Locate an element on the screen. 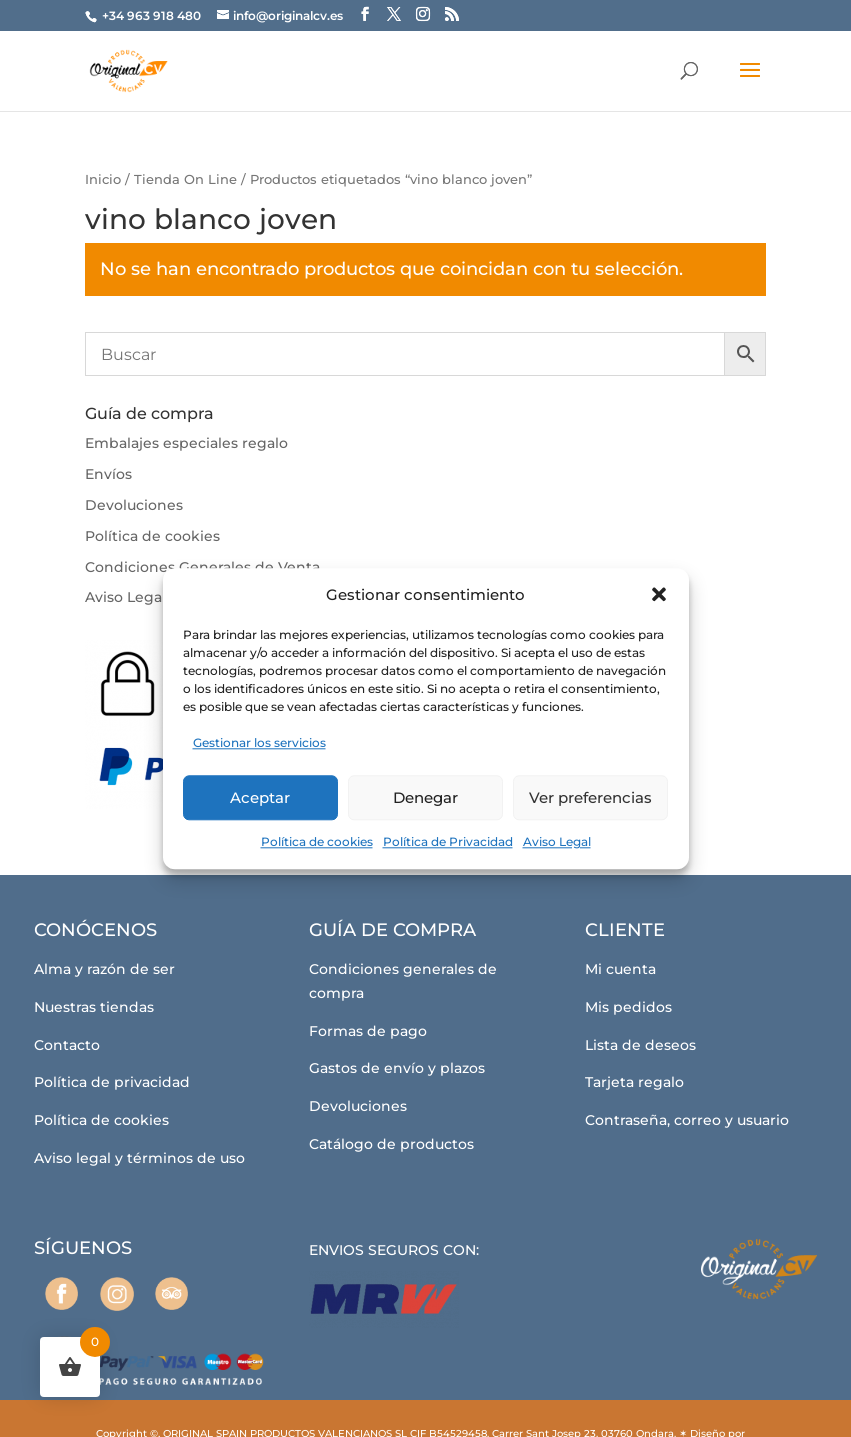 This screenshot has height=1437, width=851. Política de Privacidad is located at coordinates (448, 841).